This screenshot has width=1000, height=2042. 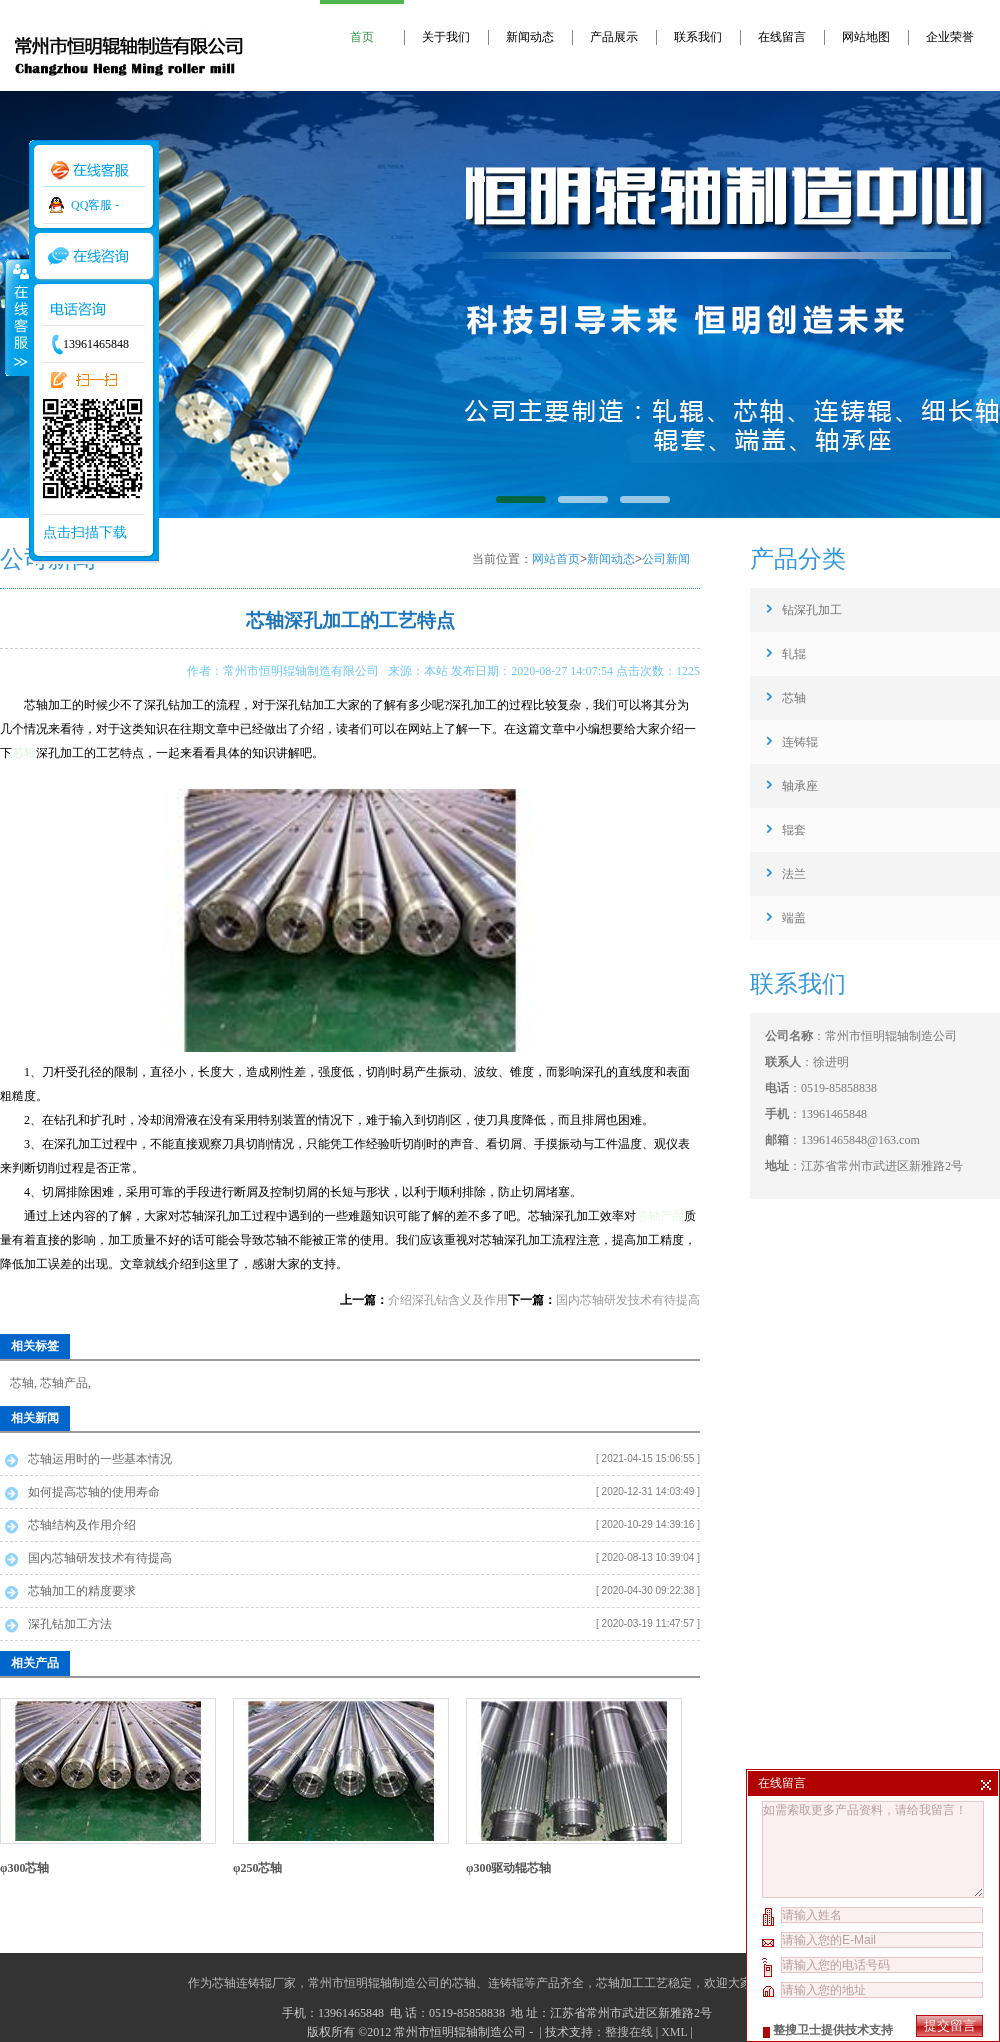 I want to click on 法兰, so click(x=794, y=874).